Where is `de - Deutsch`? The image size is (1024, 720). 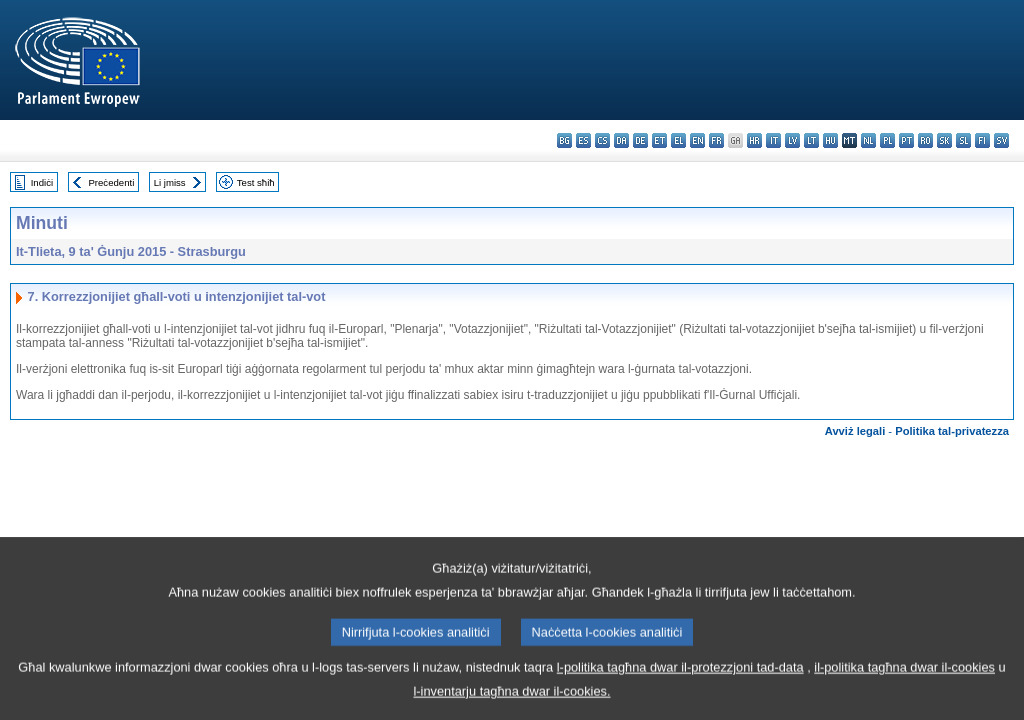
de - Deutsch is located at coordinates (640, 140).